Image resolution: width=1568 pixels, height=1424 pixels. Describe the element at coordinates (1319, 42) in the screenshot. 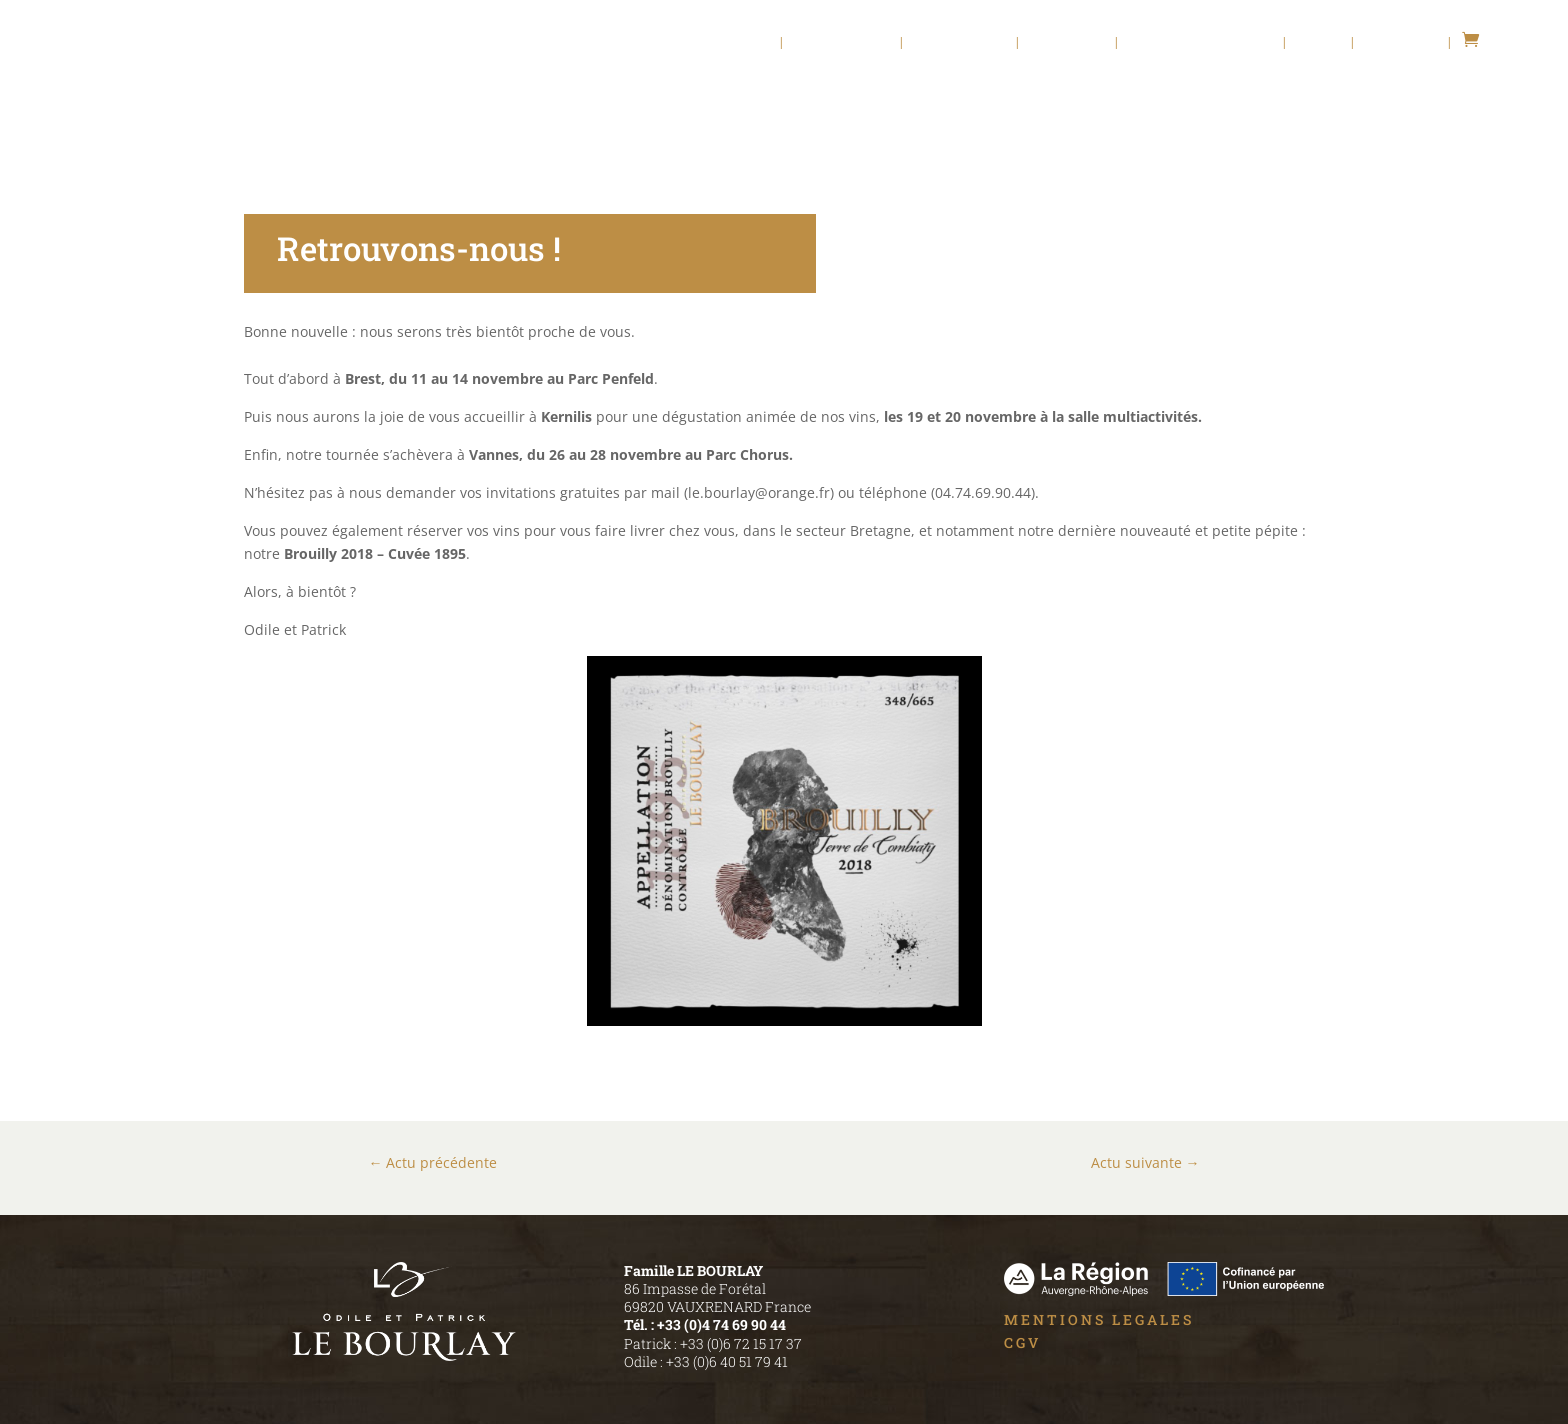

I see `Actu` at that location.